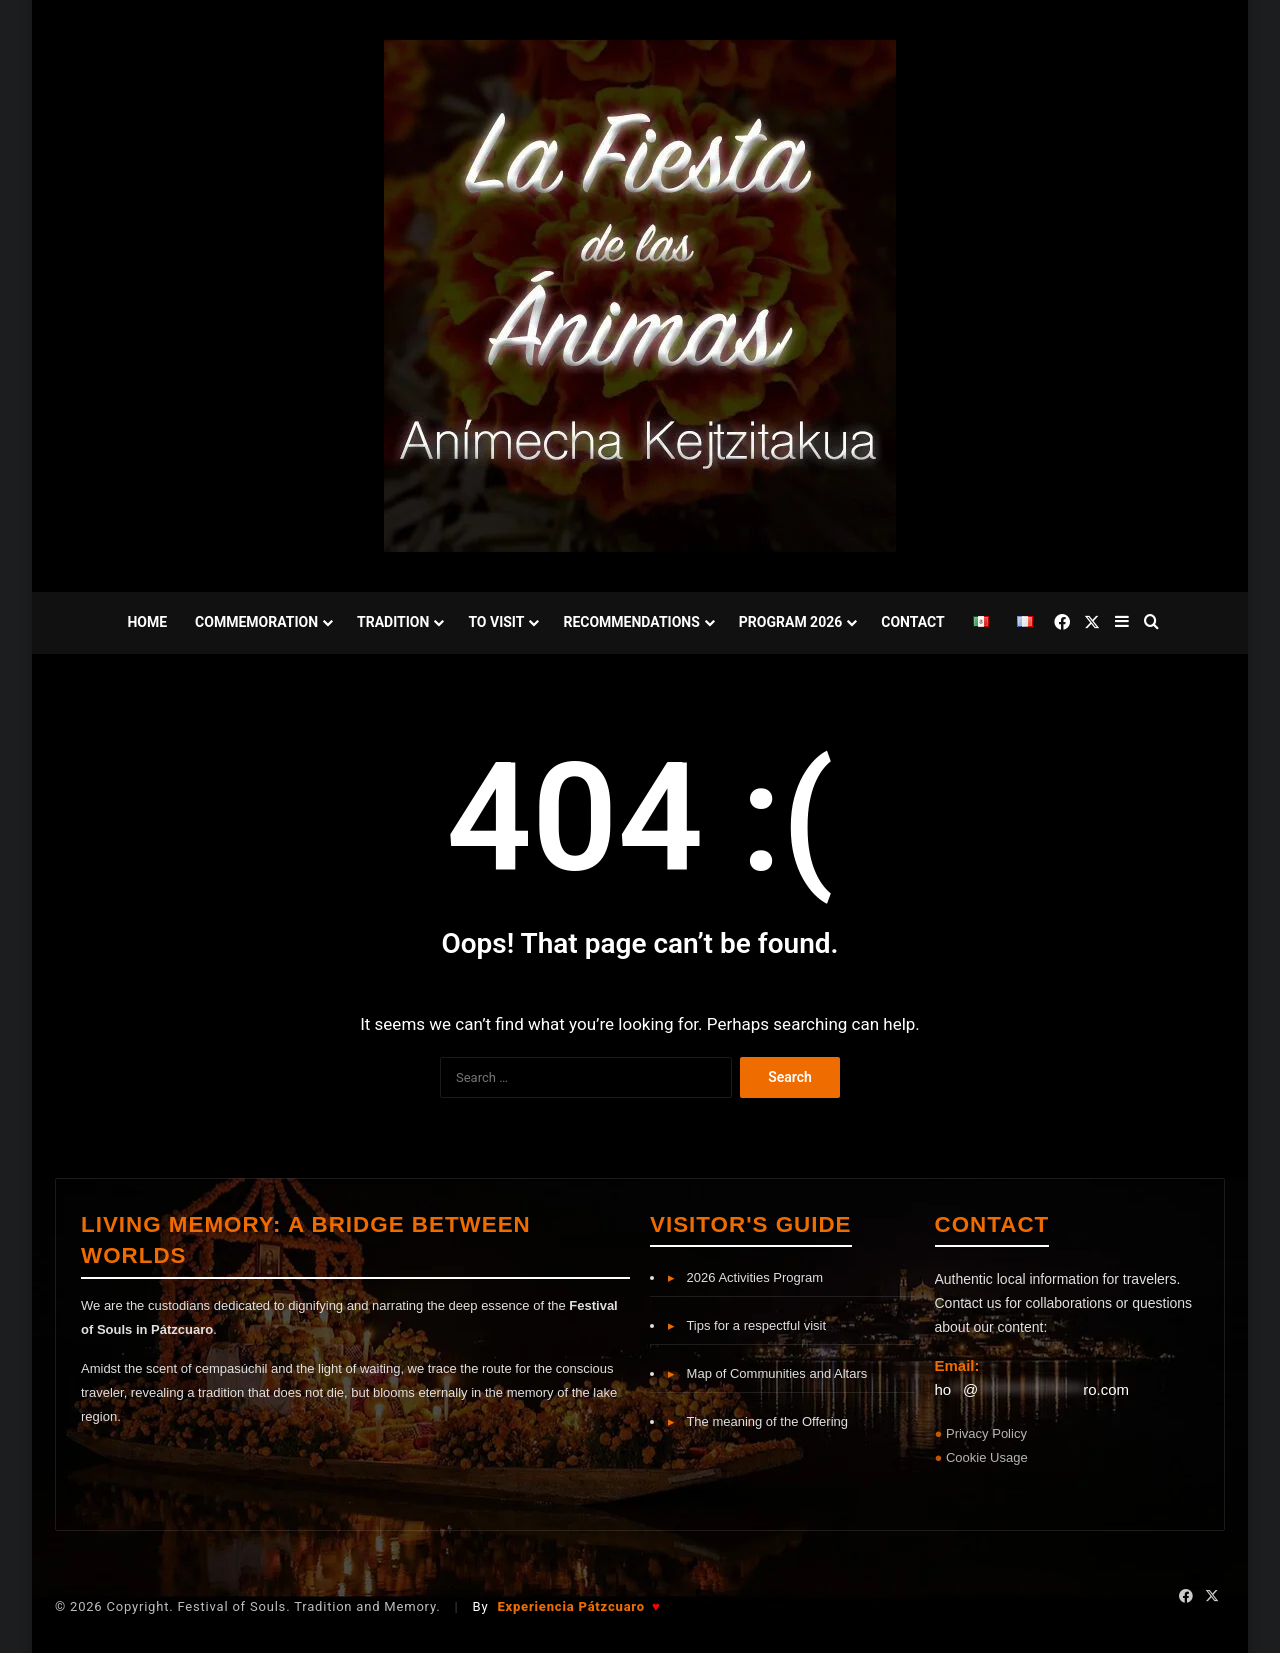 This screenshot has width=1280, height=1653. I want to click on Privacy Policy, so click(986, 1433).